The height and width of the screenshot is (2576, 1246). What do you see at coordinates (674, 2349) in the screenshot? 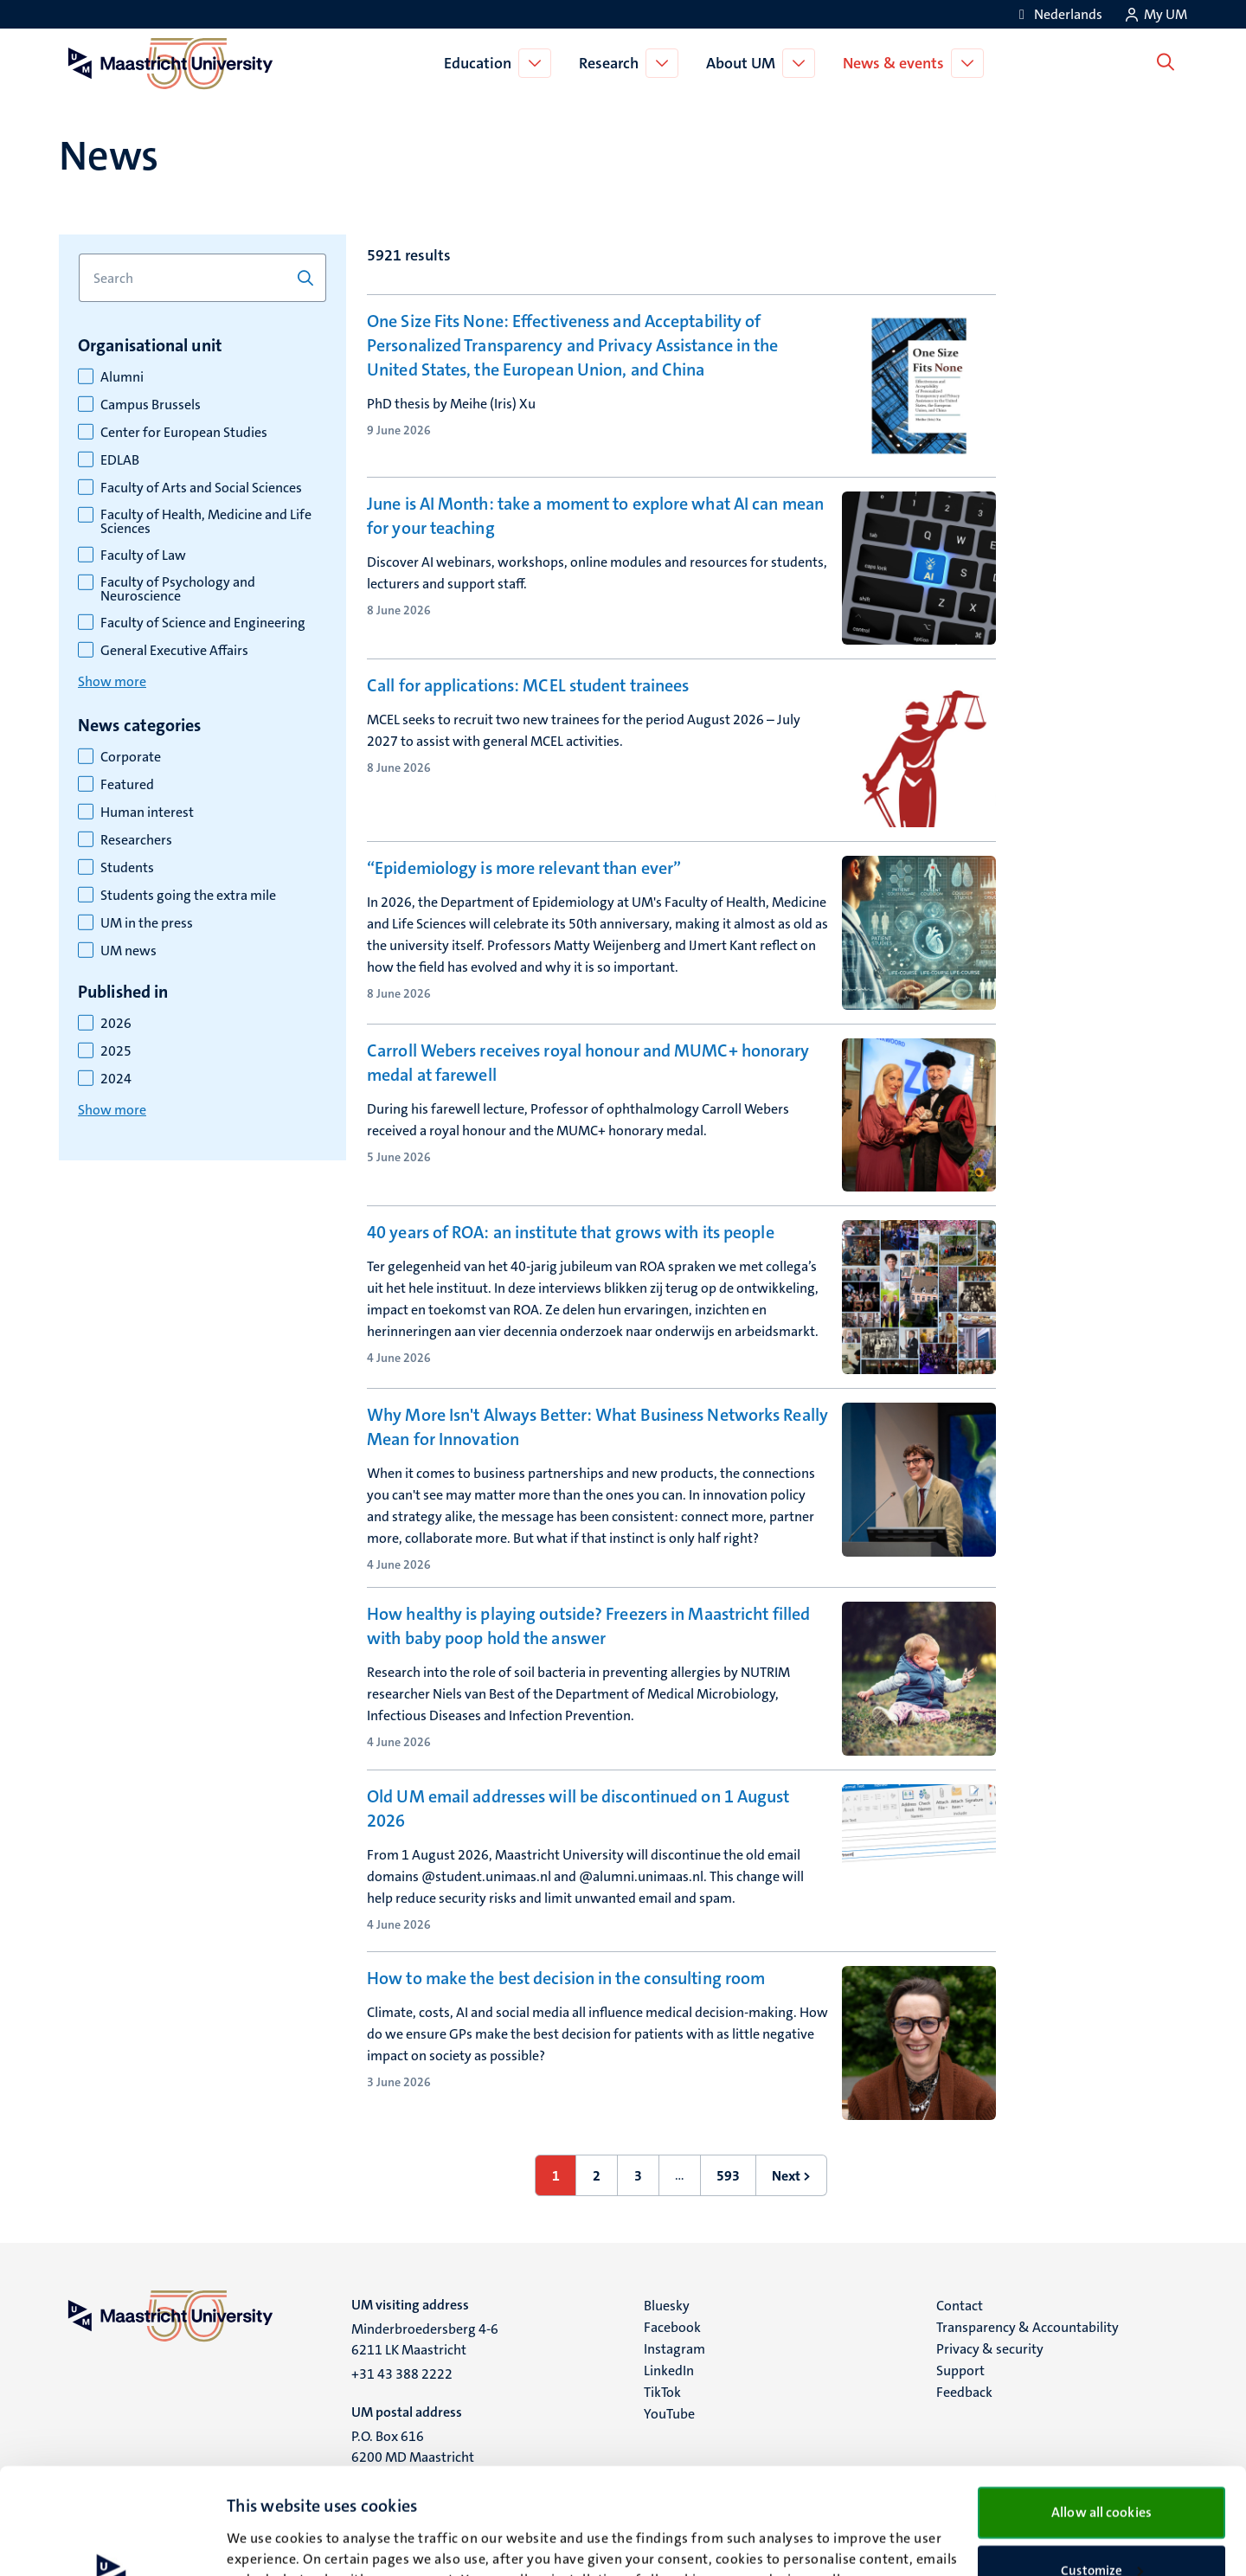
I see `Instagram` at bounding box center [674, 2349].